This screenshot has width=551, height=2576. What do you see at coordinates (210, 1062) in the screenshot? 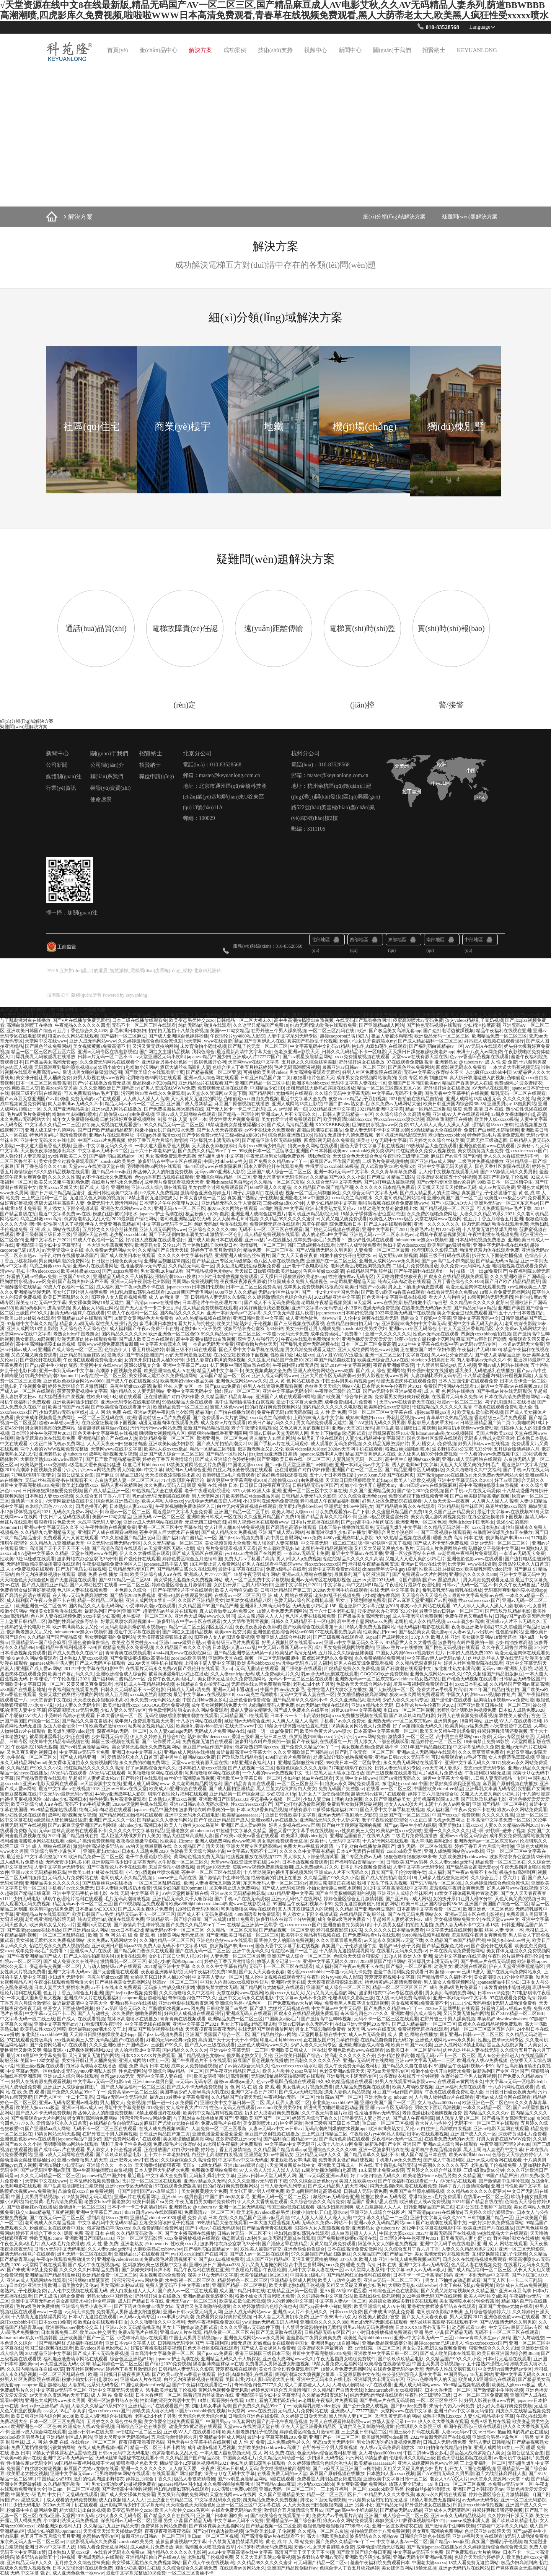
I see `四房色播开心网` at bounding box center [210, 1062].